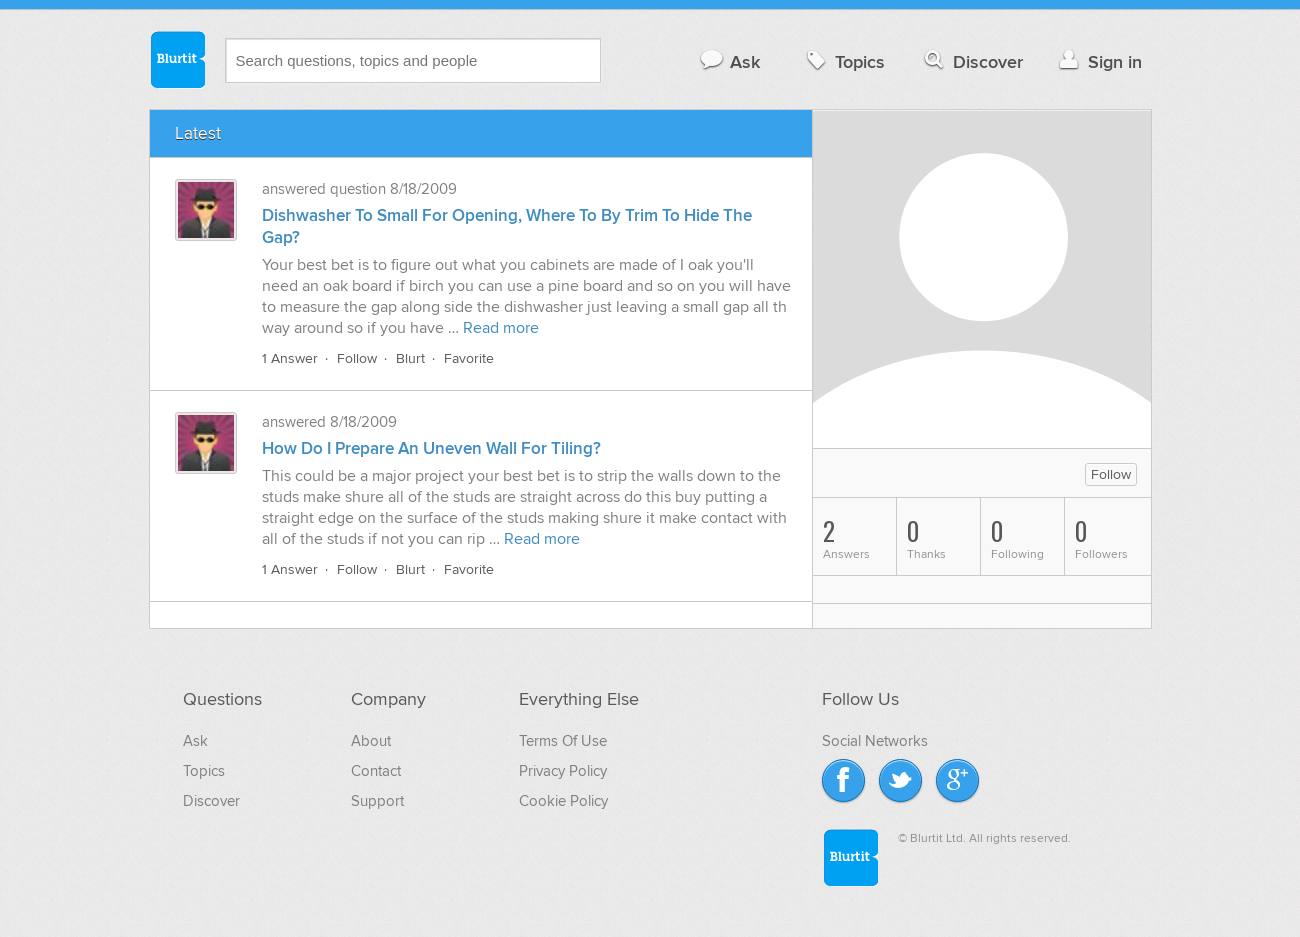  Describe the element at coordinates (469, 358) in the screenshot. I see `Favorite` at that location.